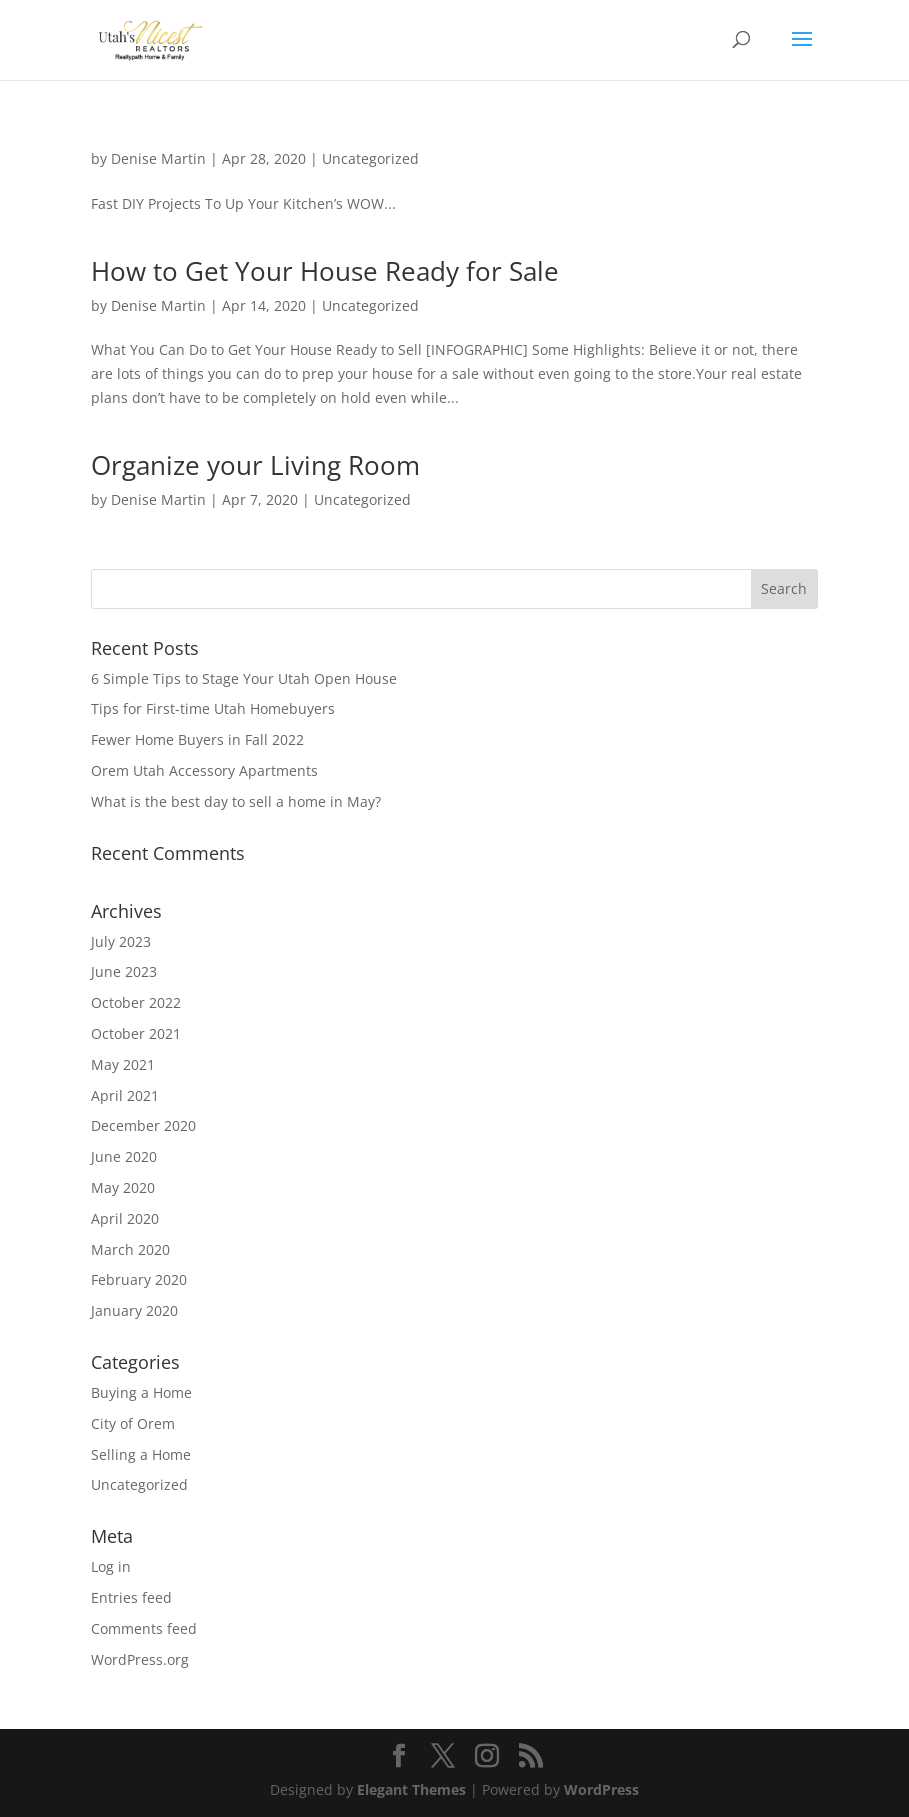 Image resolution: width=909 pixels, height=1817 pixels. Describe the element at coordinates (144, 1628) in the screenshot. I see `Comments feed` at that location.